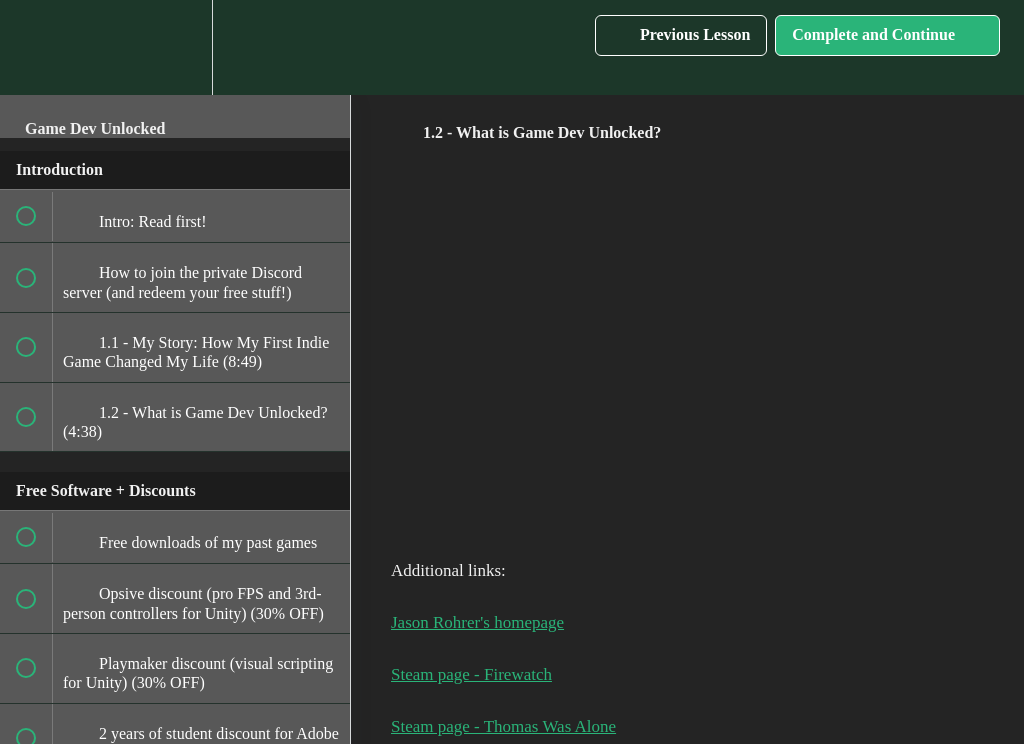 The width and height of the screenshot is (1024, 744). What do you see at coordinates (477, 622) in the screenshot?
I see `Jason Rohrer's homepage` at bounding box center [477, 622].